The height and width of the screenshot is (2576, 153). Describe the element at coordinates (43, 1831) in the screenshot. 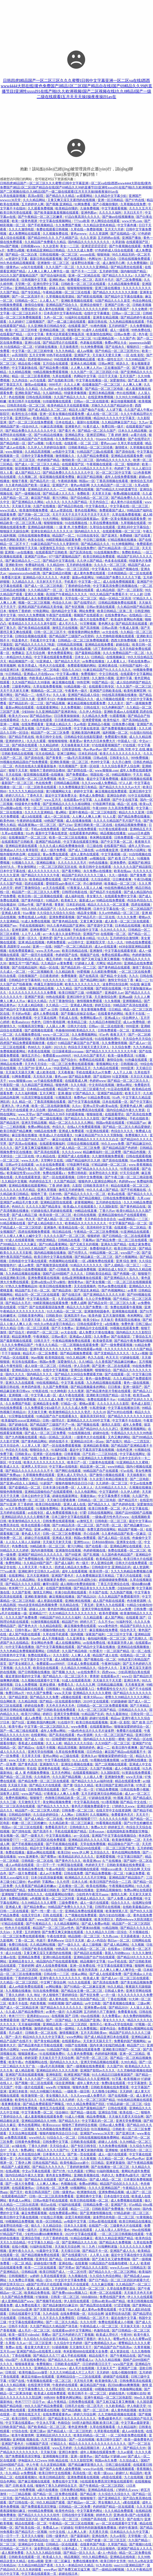

I see `国产高清不卡` at that location.